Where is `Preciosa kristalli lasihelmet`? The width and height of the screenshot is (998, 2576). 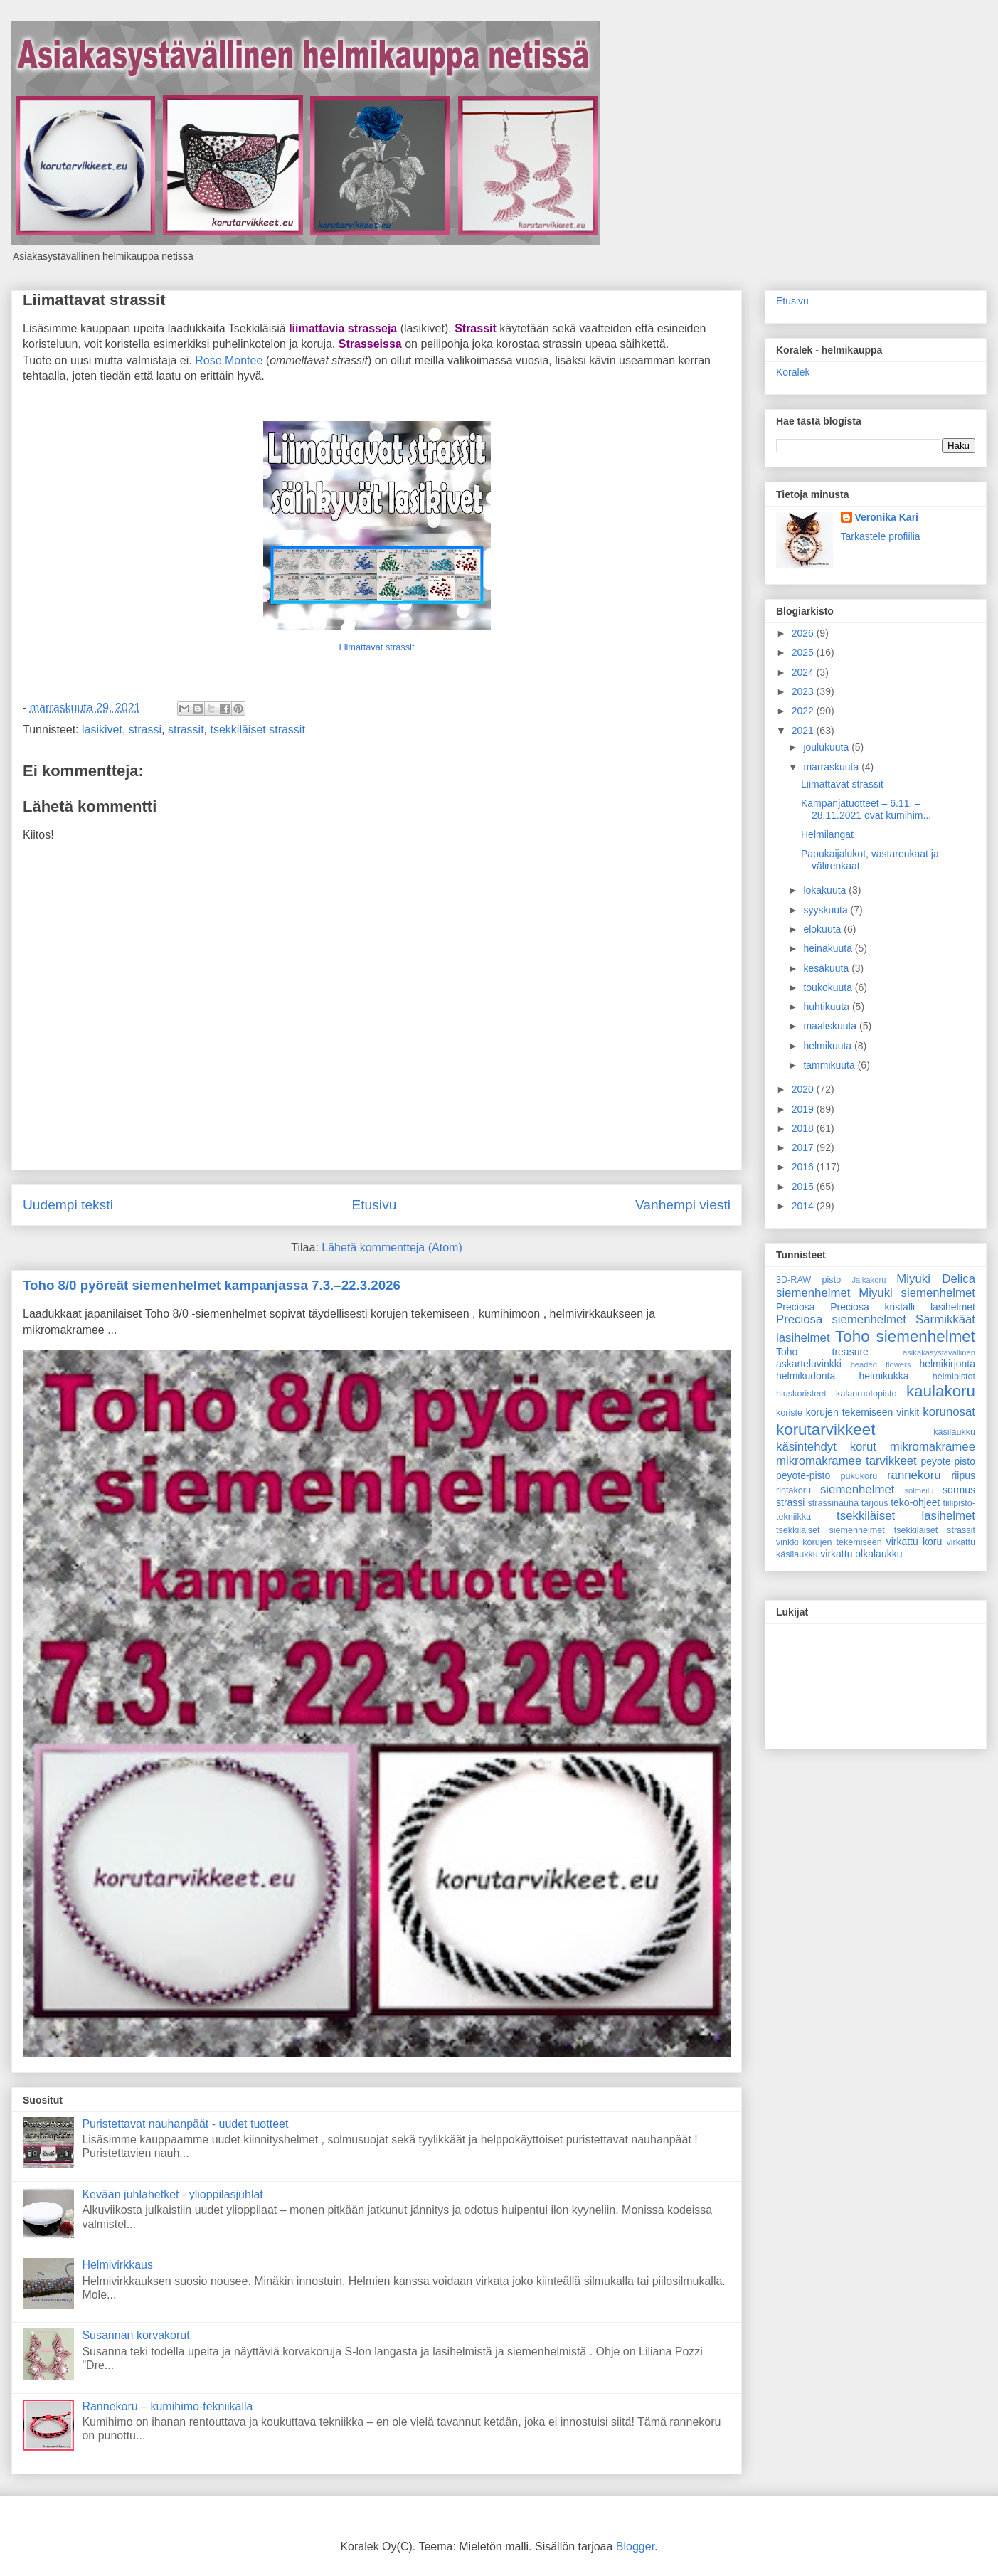
Preciosa kristalli lasihelmet is located at coordinates (902, 1307).